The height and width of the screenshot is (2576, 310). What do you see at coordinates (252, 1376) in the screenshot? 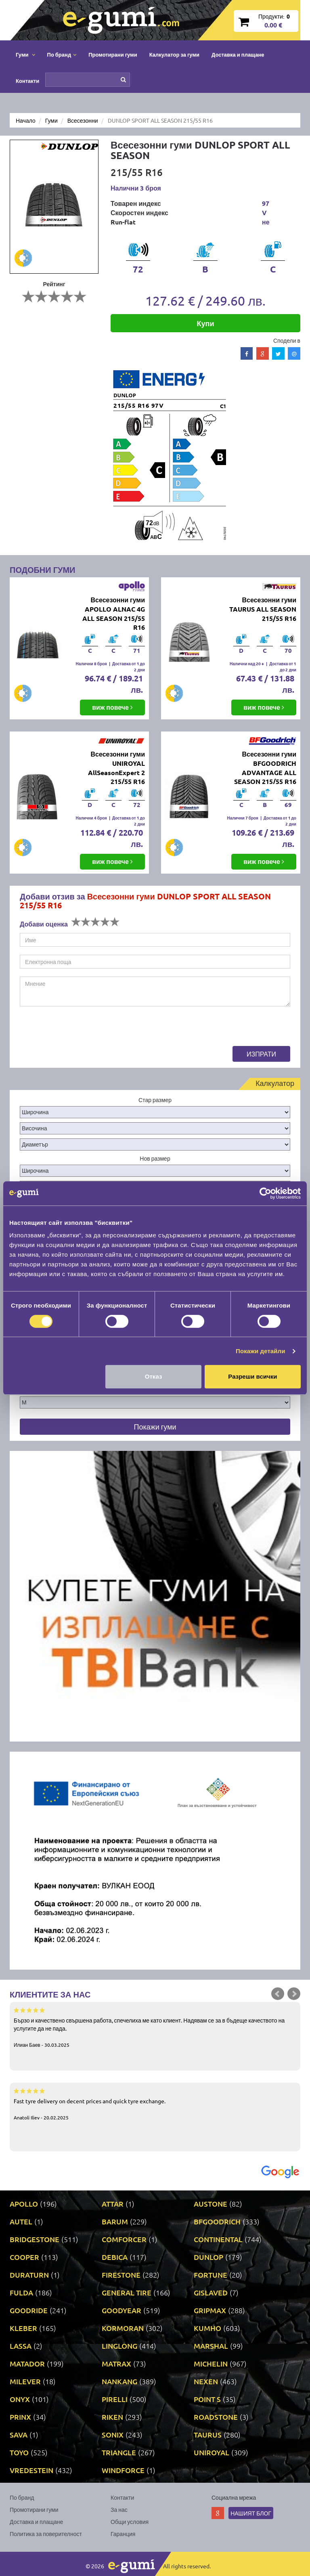
I see `Разреши всички` at bounding box center [252, 1376].